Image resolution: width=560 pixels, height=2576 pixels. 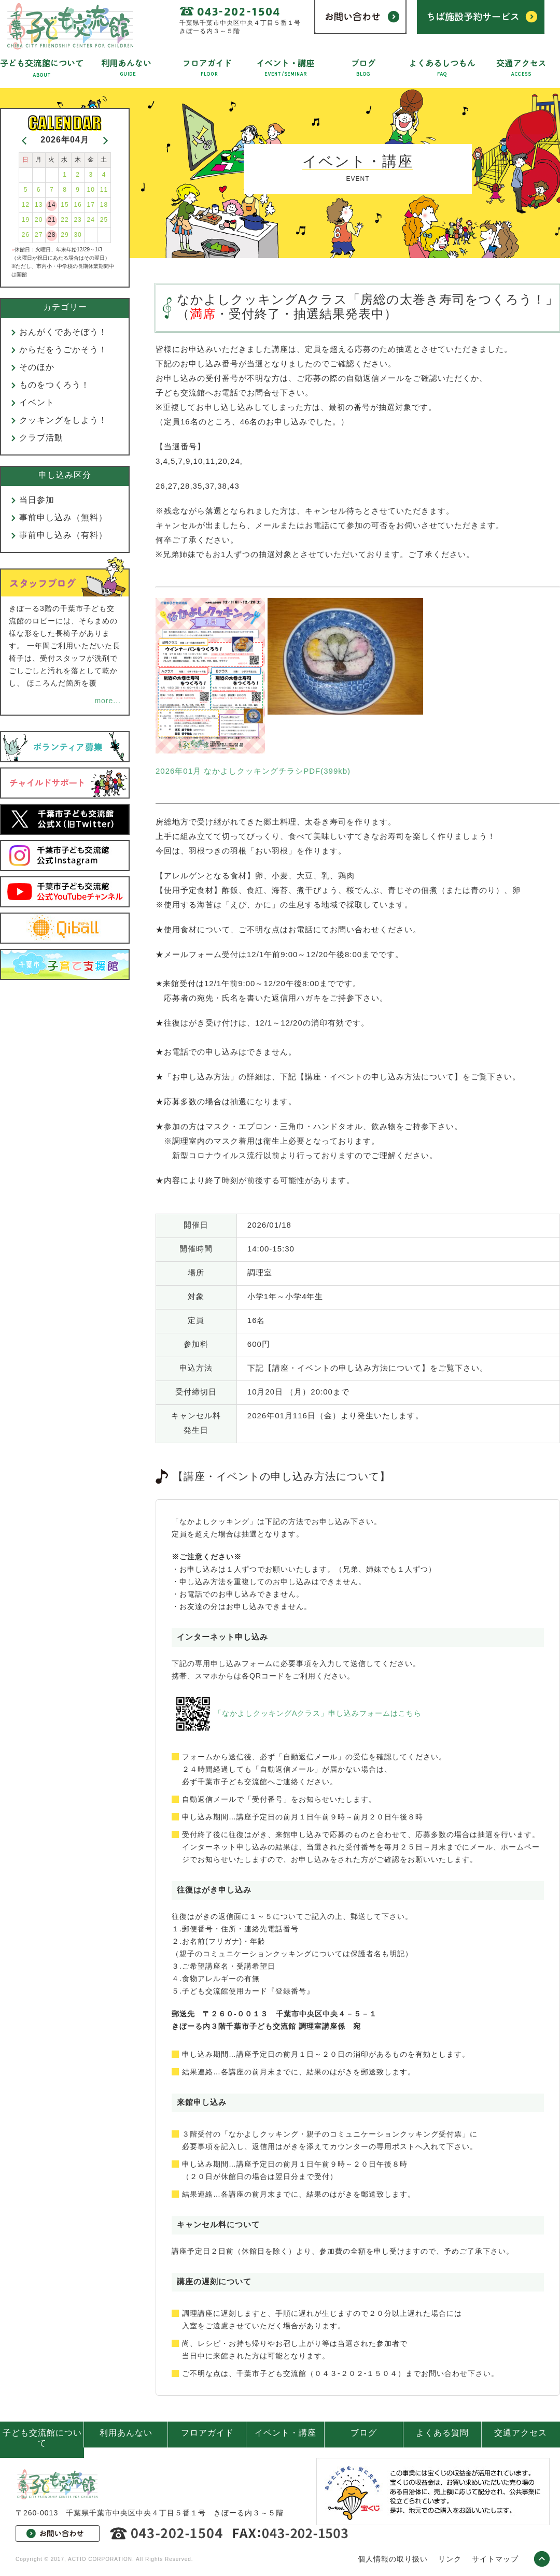 What do you see at coordinates (91, 204) in the screenshot?
I see `17` at bounding box center [91, 204].